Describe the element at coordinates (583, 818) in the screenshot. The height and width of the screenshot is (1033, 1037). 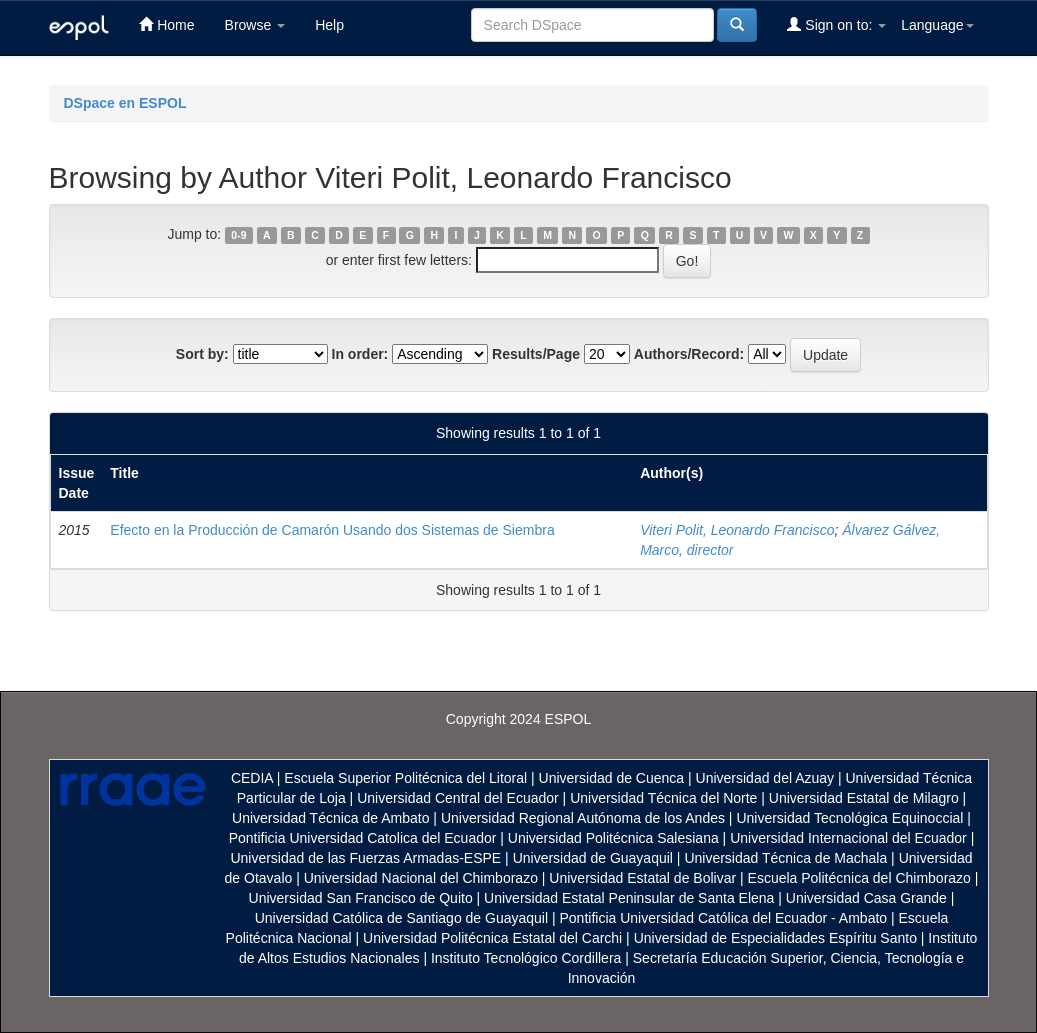
I see `Universidad Regional Autónoma de los Andes` at that location.